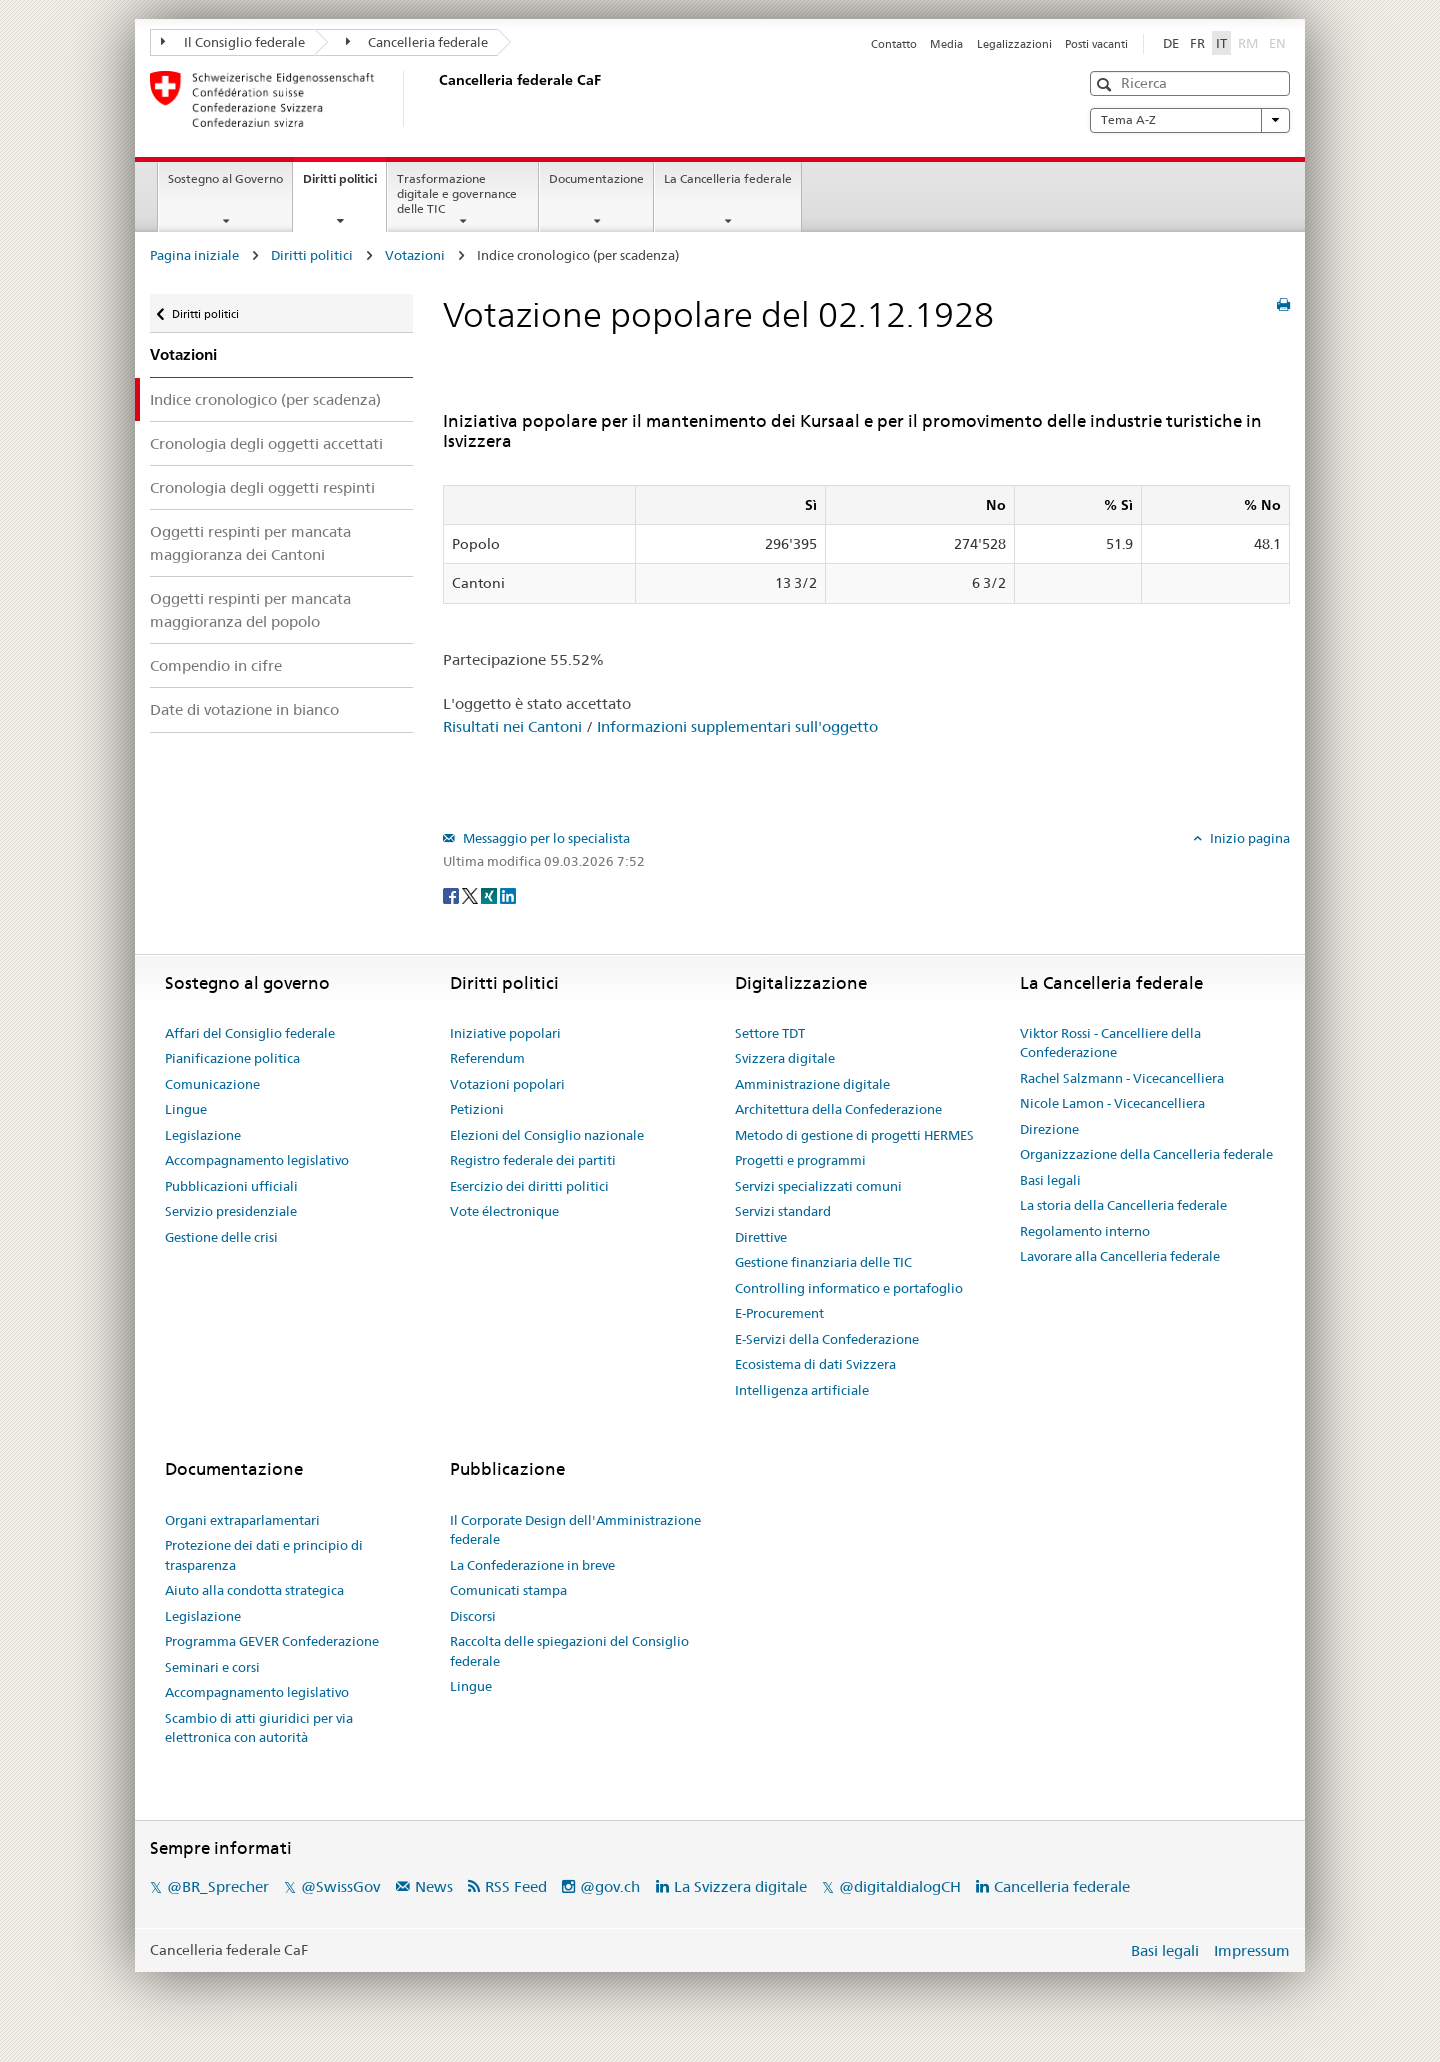 This screenshot has width=1440, height=2062. What do you see at coordinates (473, 1616) in the screenshot?
I see `Discorsi` at bounding box center [473, 1616].